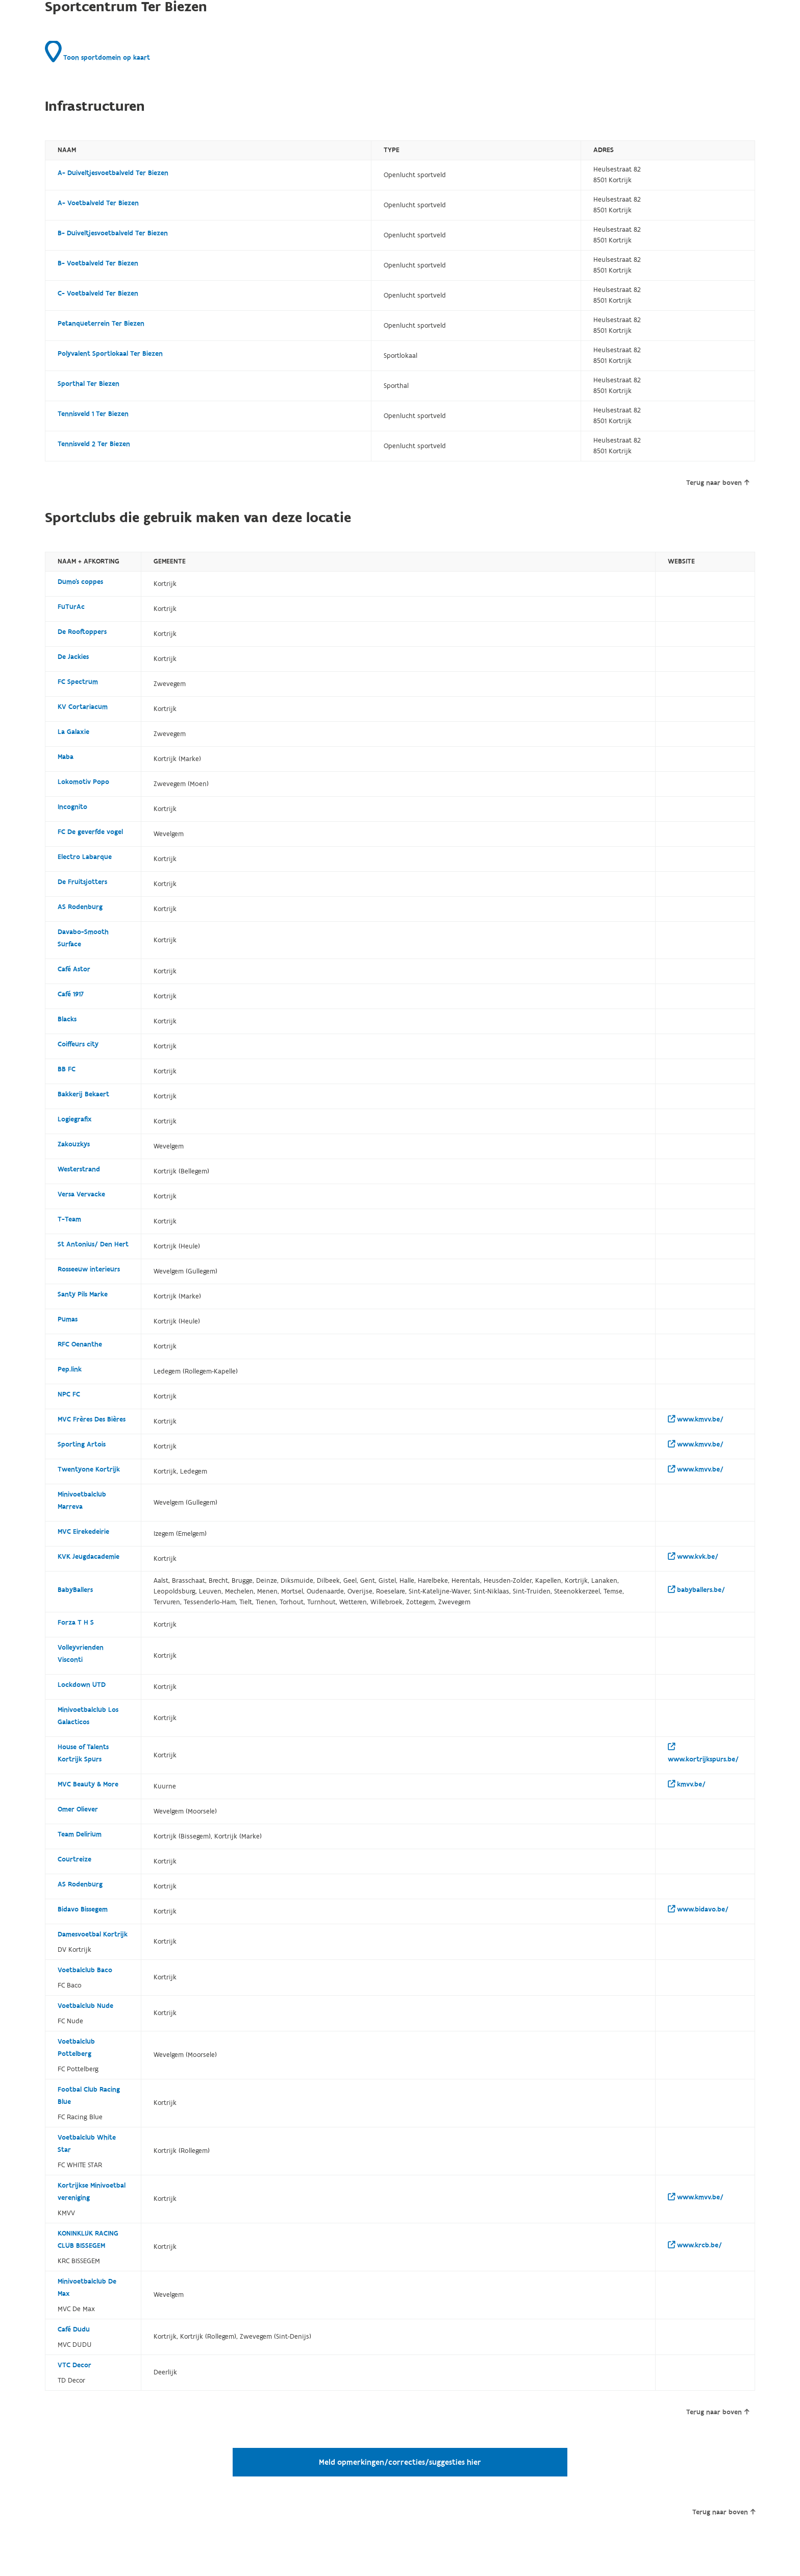 Image resolution: width=800 pixels, height=2576 pixels. What do you see at coordinates (67, 1069) in the screenshot?
I see `BB FC` at bounding box center [67, 1069].